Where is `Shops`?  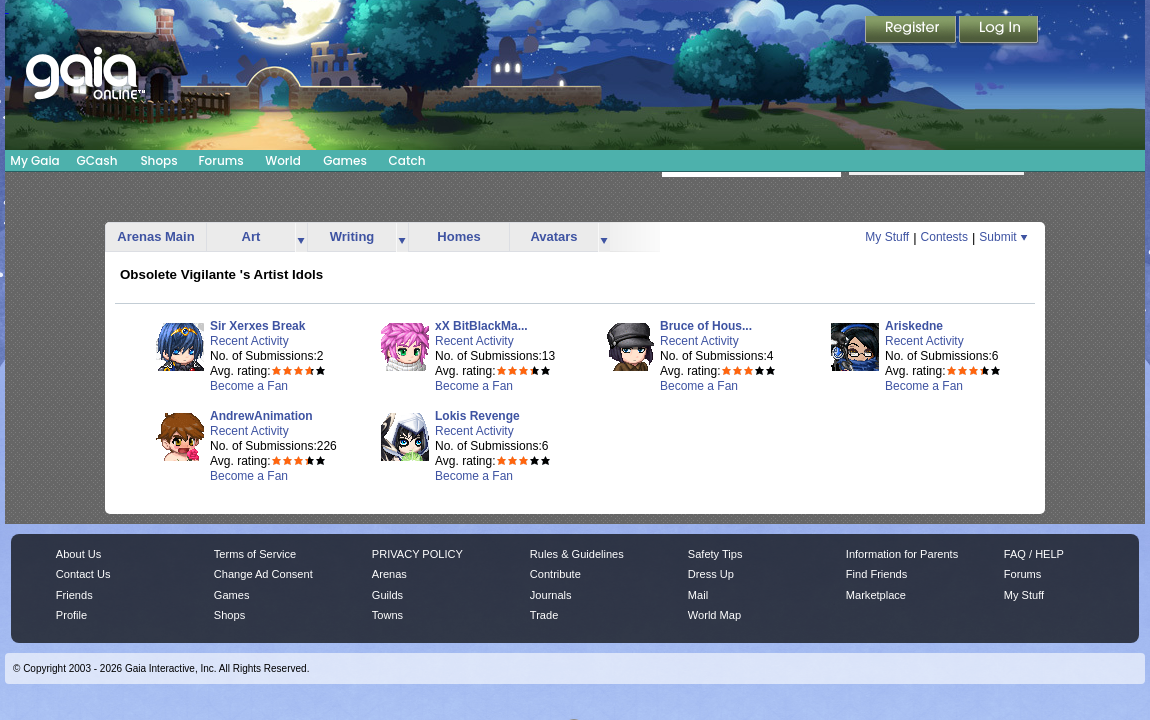 Shops is located at coordinates (158, 160).